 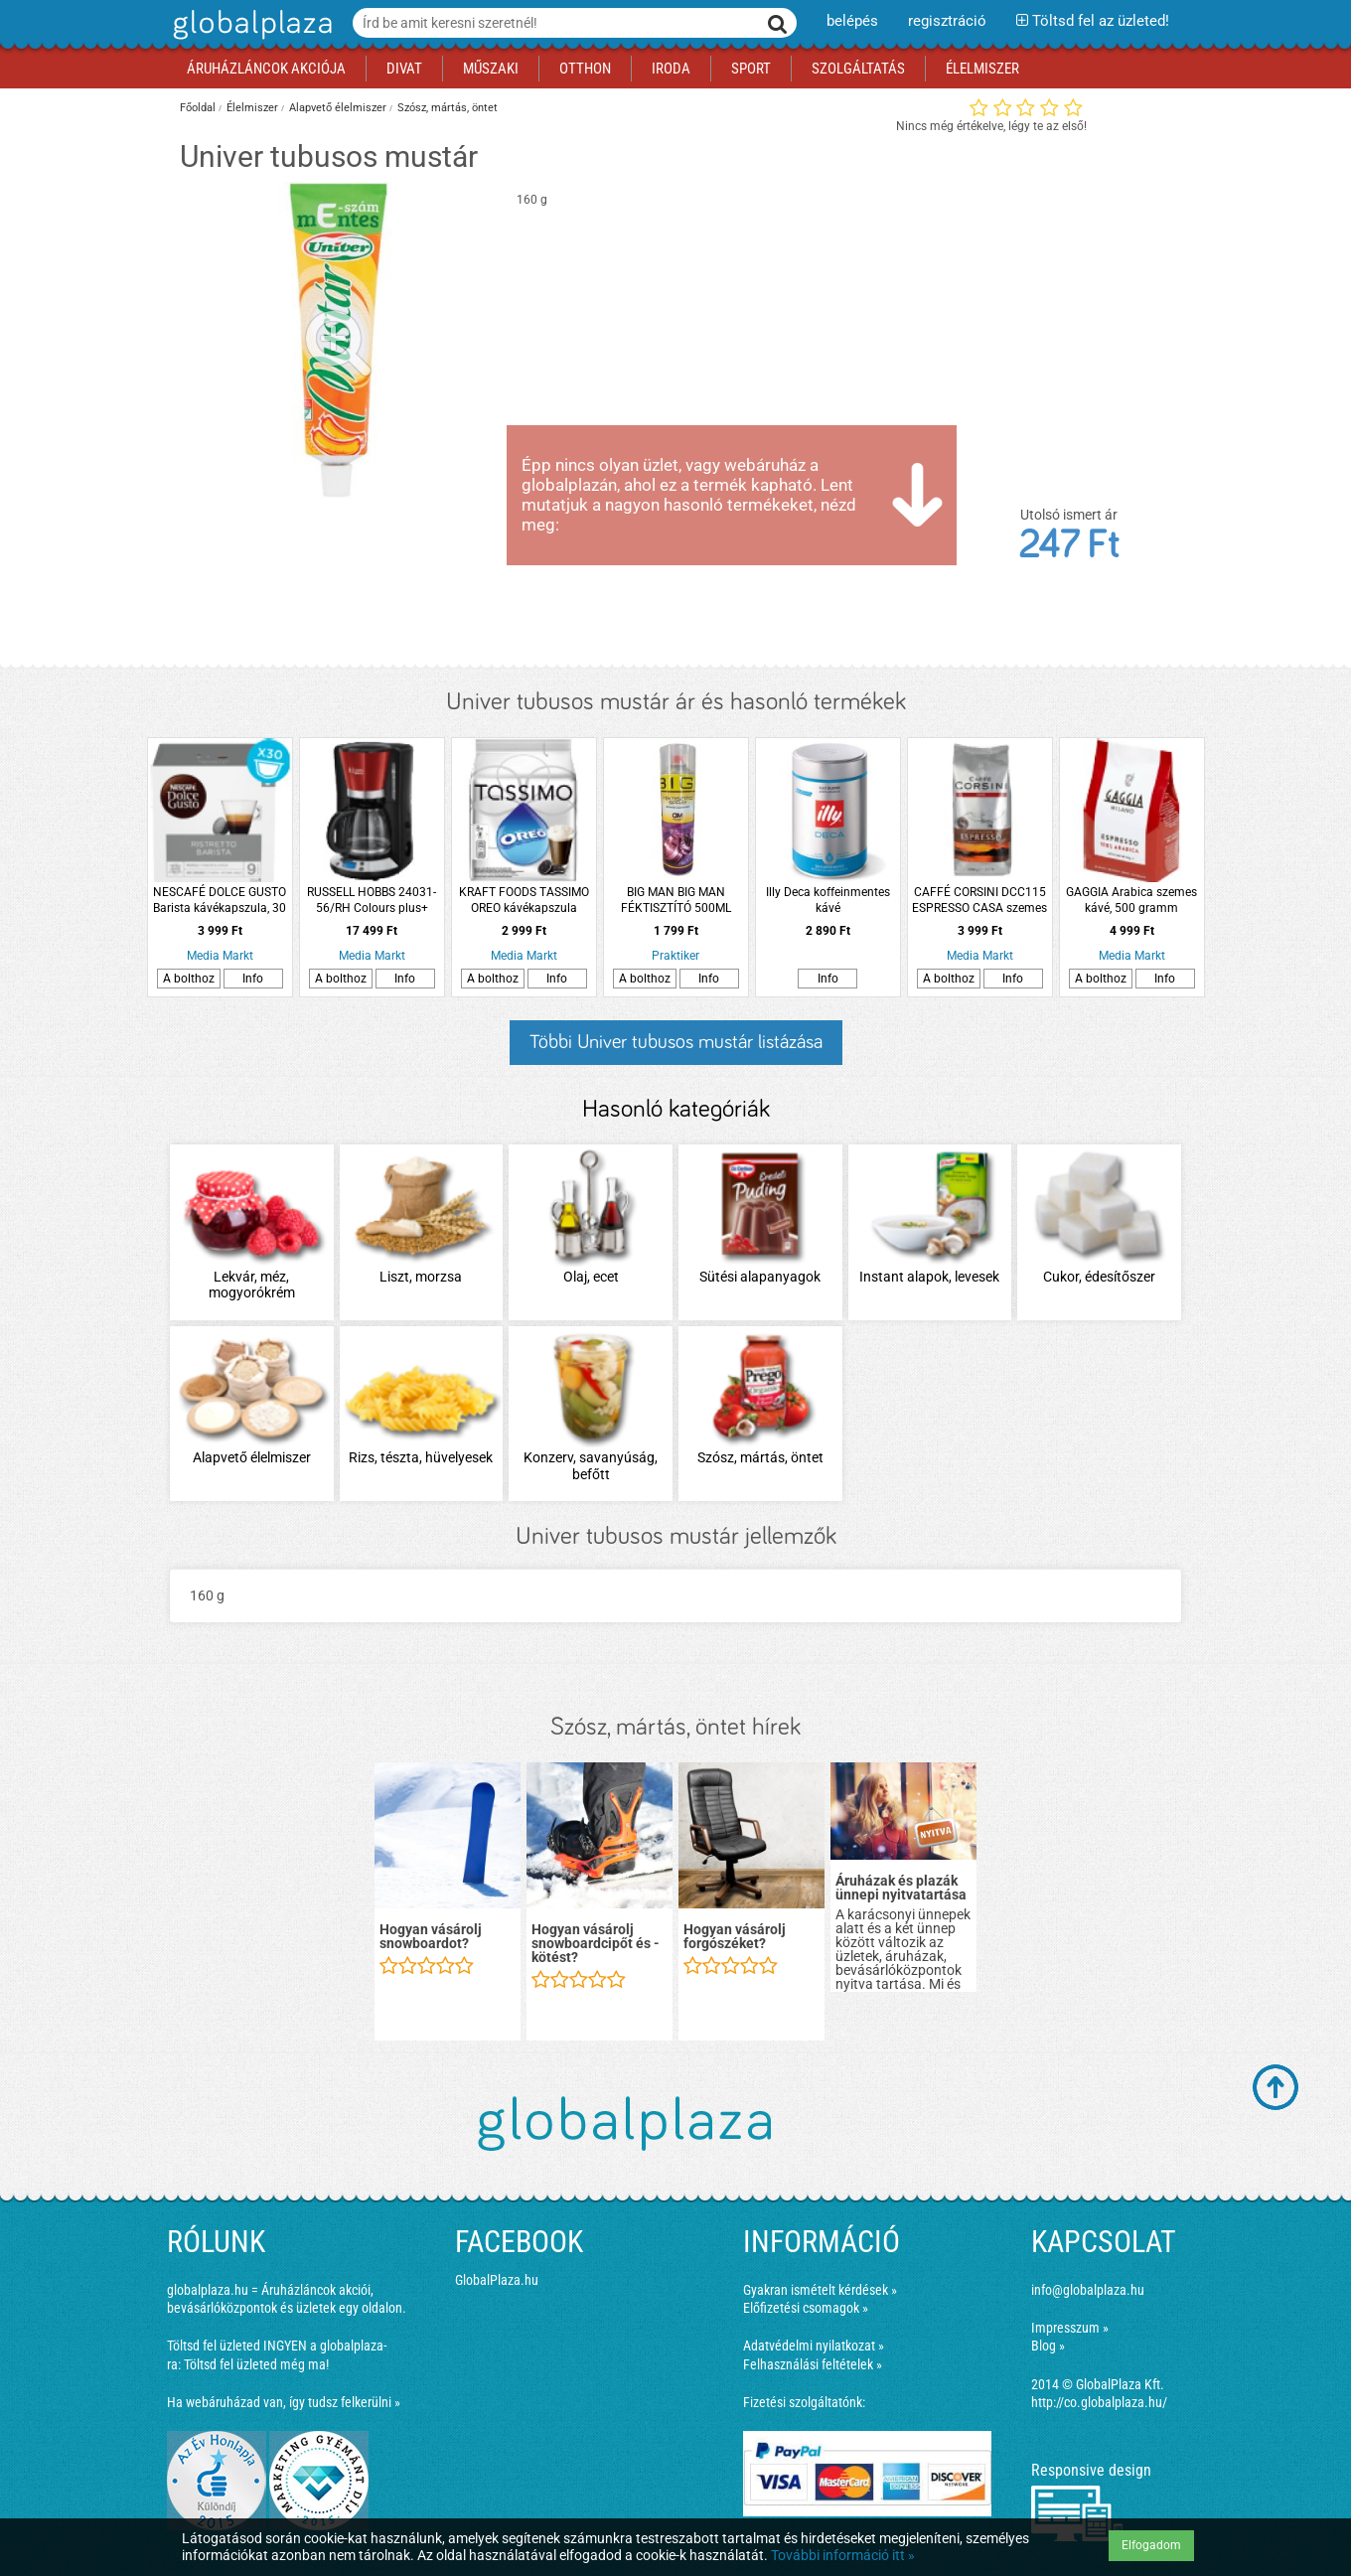 I want to click on Elfogadom, so click(x=1151, y=2545).